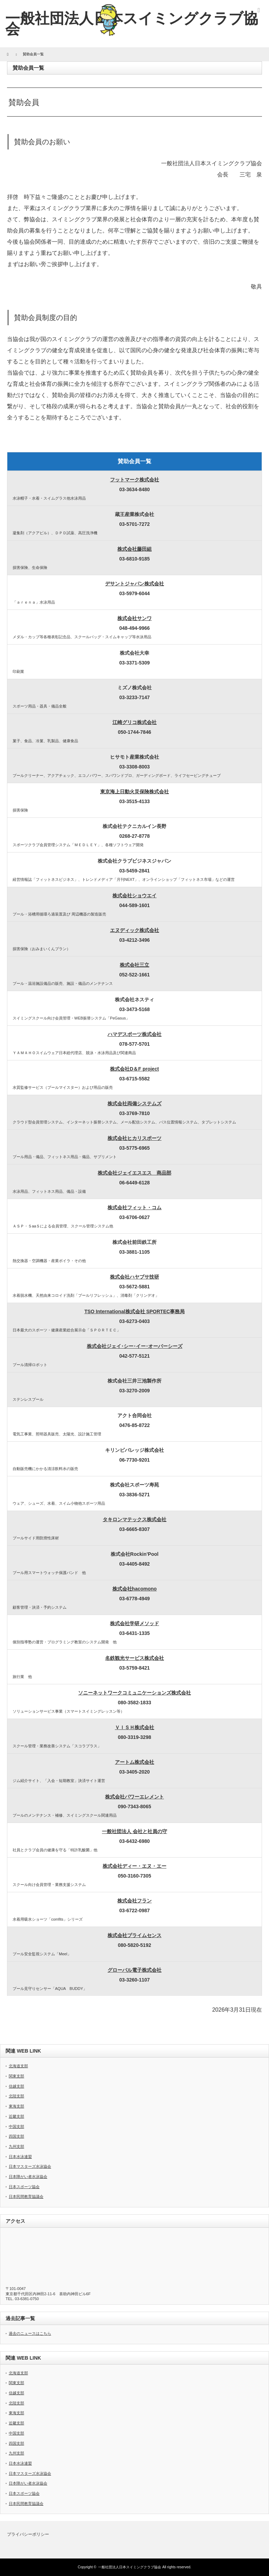  Describe the element at coordinates (134, 1900) in the screenshot. I see `株式会社フラン` at that location.